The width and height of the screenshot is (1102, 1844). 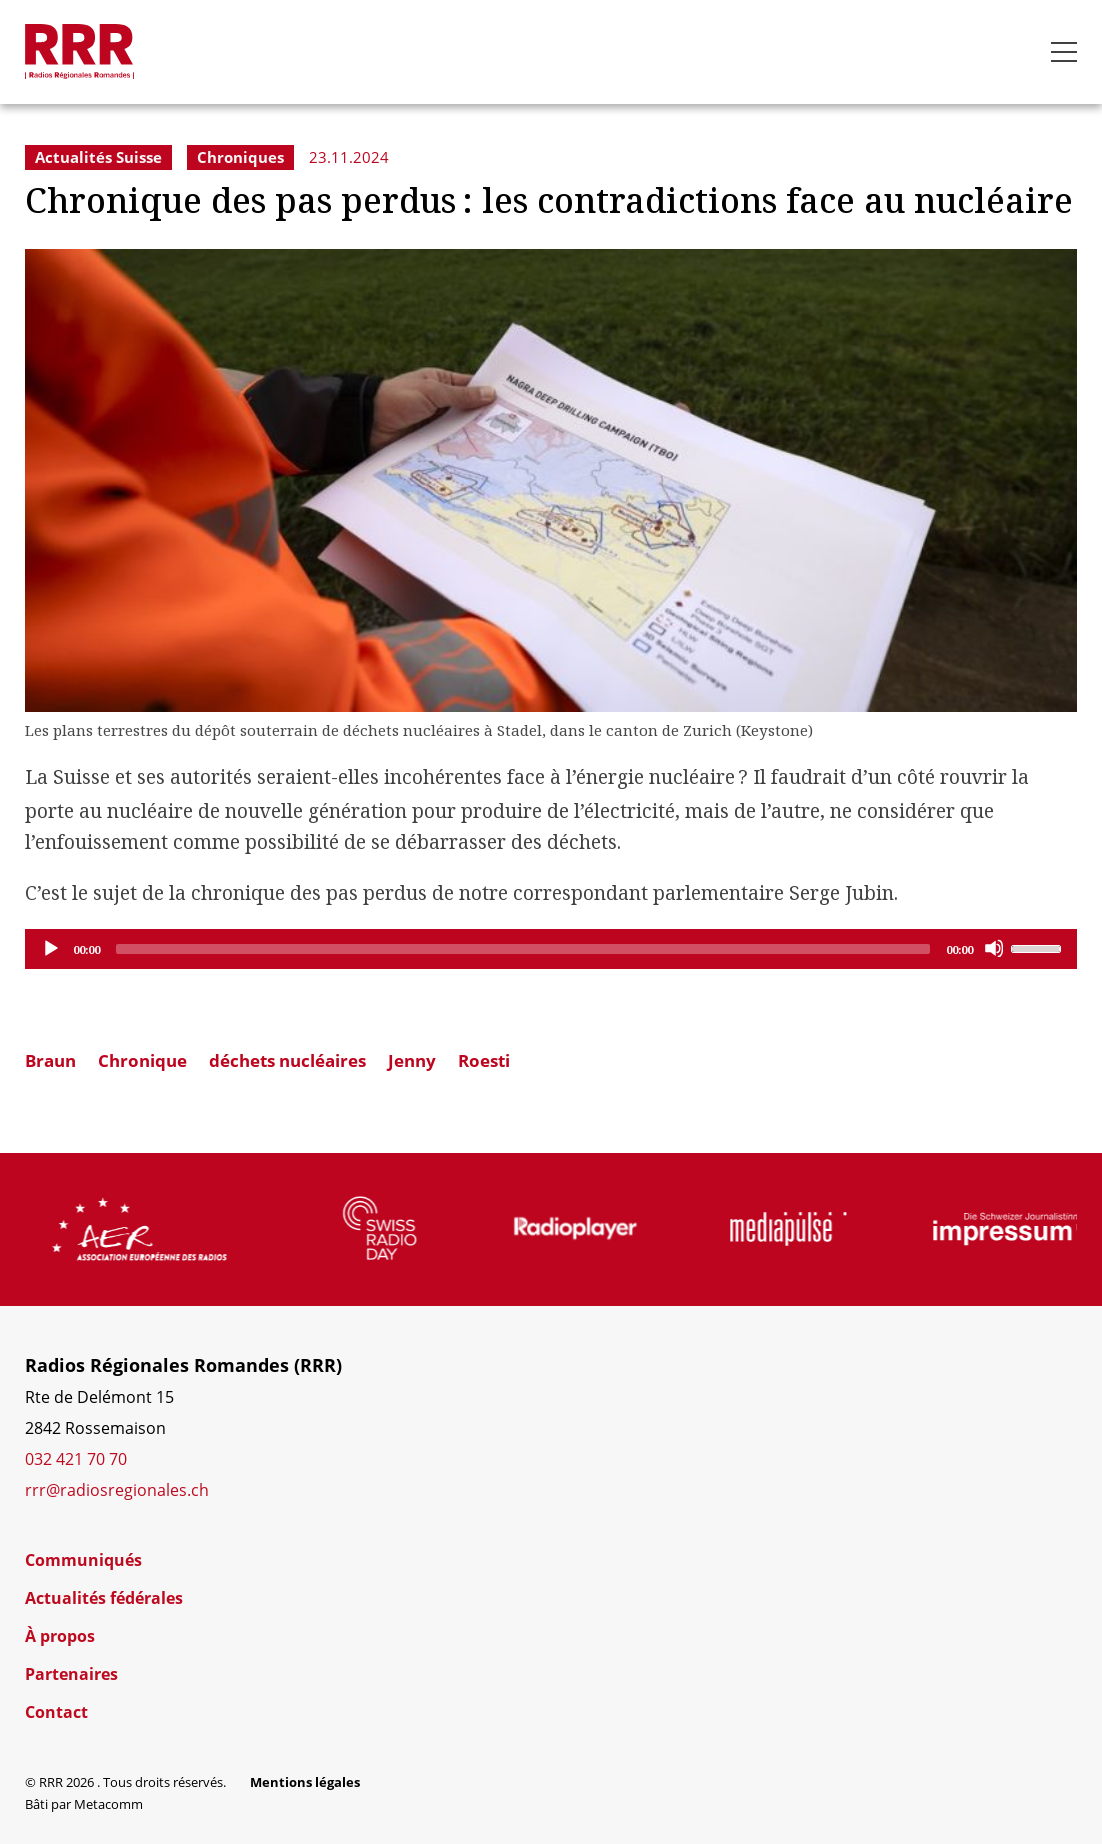 I want to click on [group], so click(x=185, y=1229).